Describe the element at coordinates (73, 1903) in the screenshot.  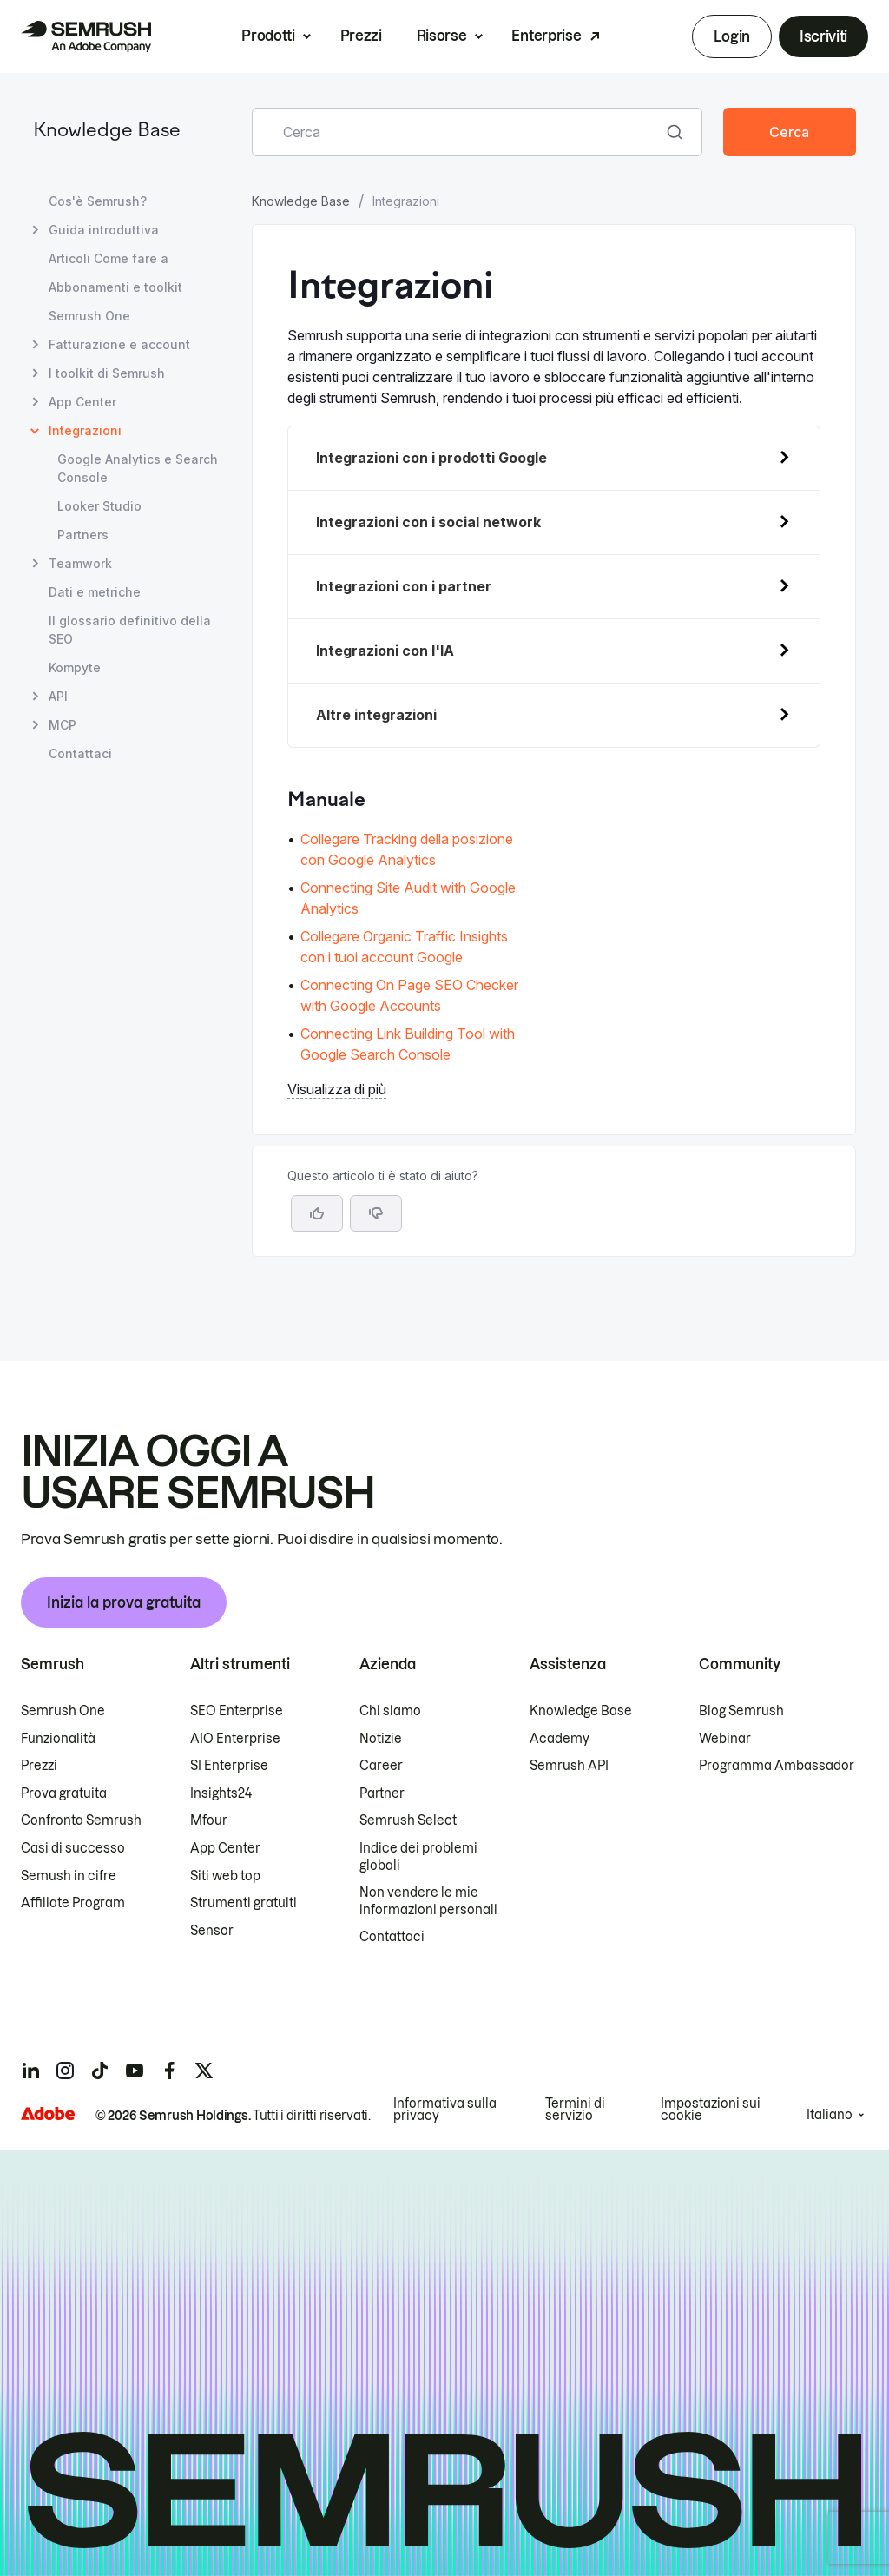
I see `Affiliate Program` at that location.